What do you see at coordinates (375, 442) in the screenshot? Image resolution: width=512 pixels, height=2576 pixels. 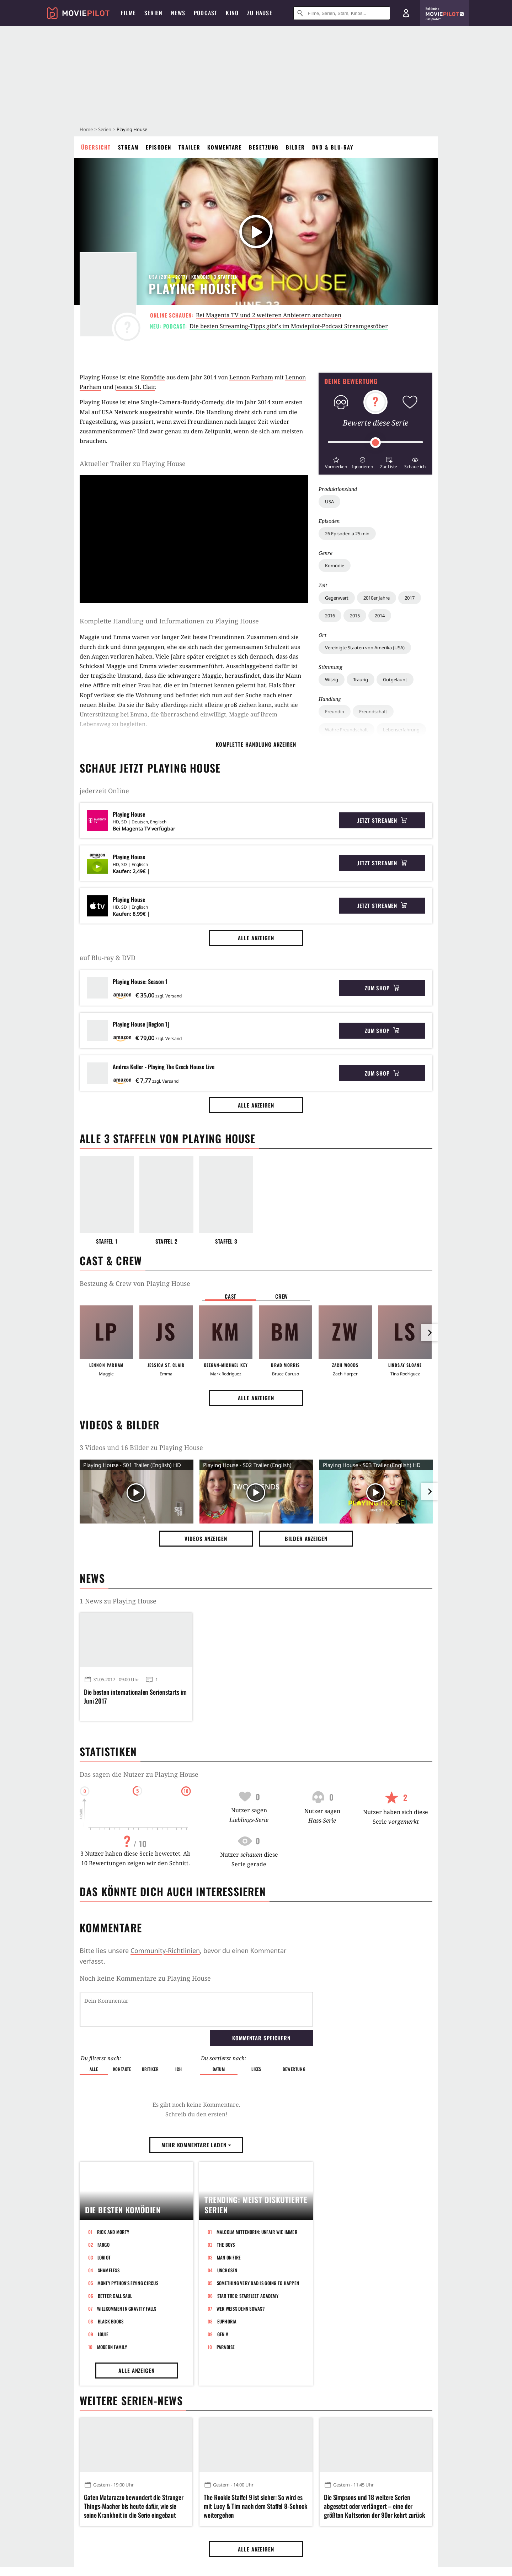 I see `[slider]` at bounding box center [375, 442].